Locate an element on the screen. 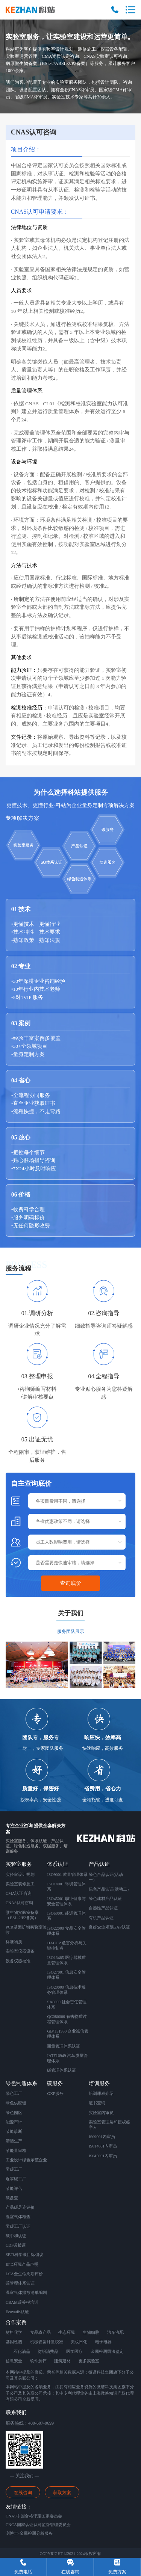 This screenshot has height=2576, width=141. 信息安全 is located at coordinates (14, 2361).